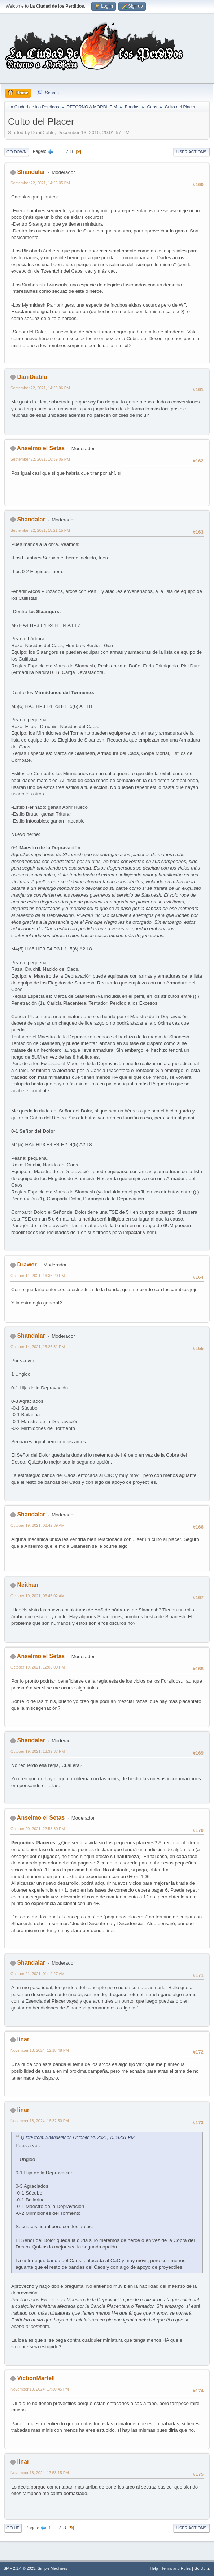 This screenshot has width=214, height=2576. What do you see at coordinates (31, 172) in the screenshot?
I see `Shandalar` at bounding box center [31, 172].